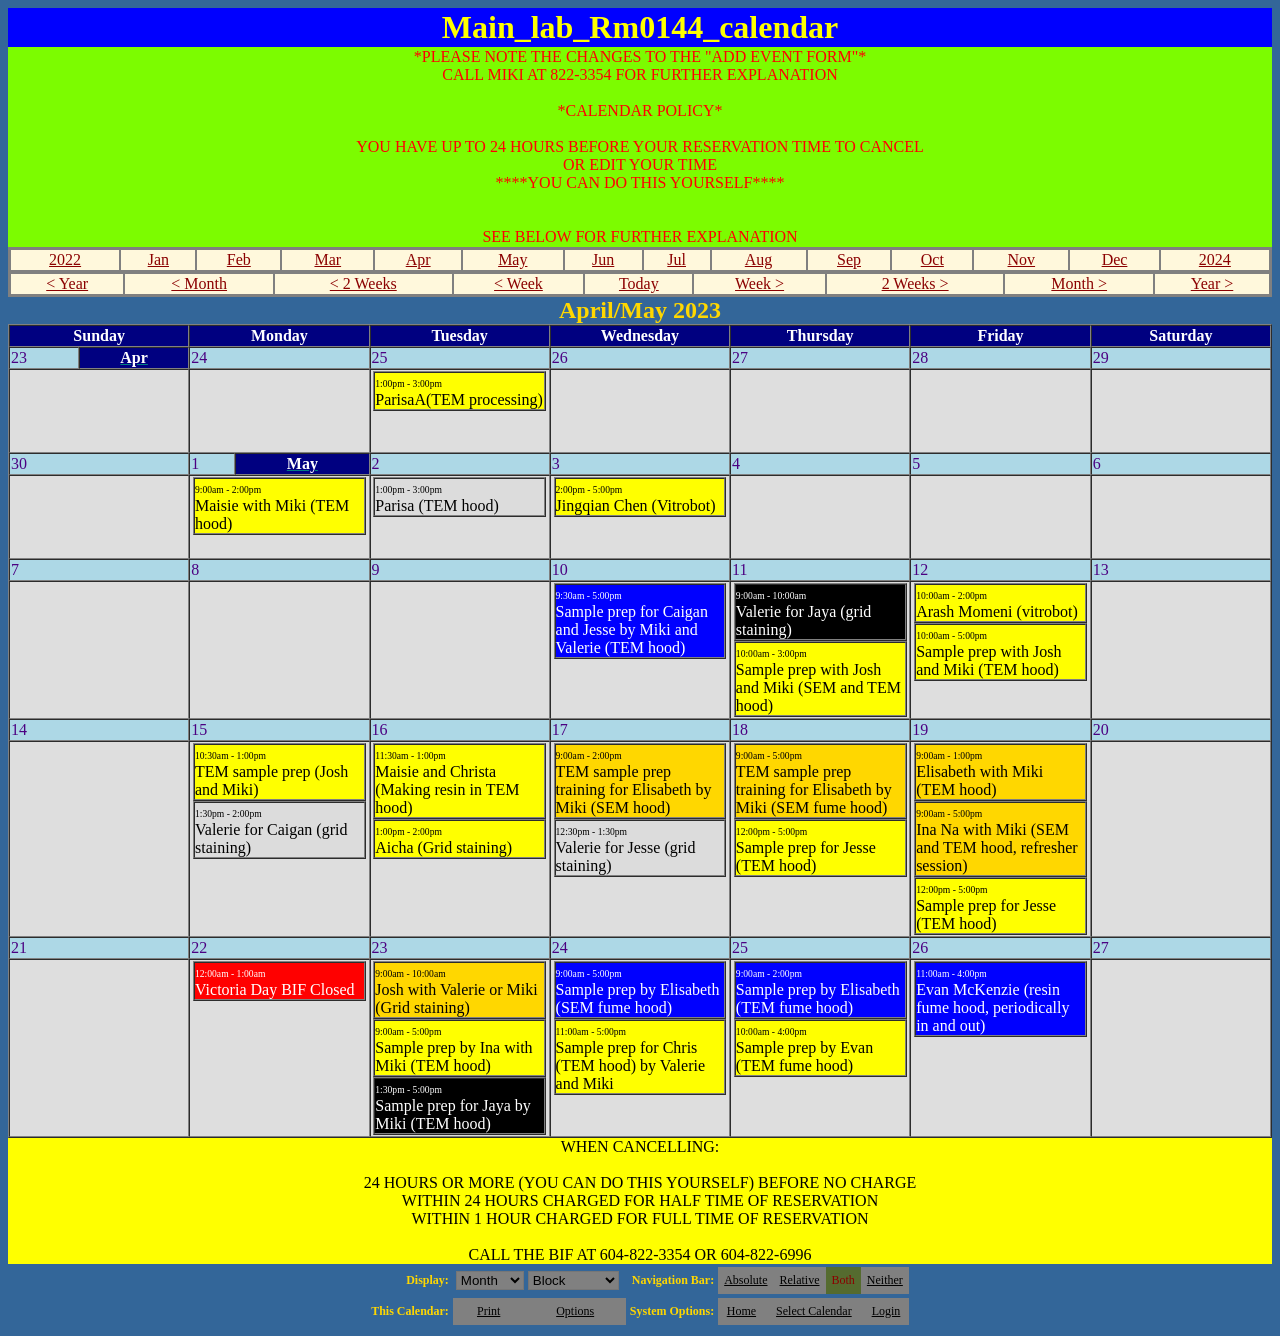 Image resolution: width=1280 pixels, height=1336 pixels. Describe the element at coordinates (915, 283) in the screenshot. I see `2 Weeks >` at that location.